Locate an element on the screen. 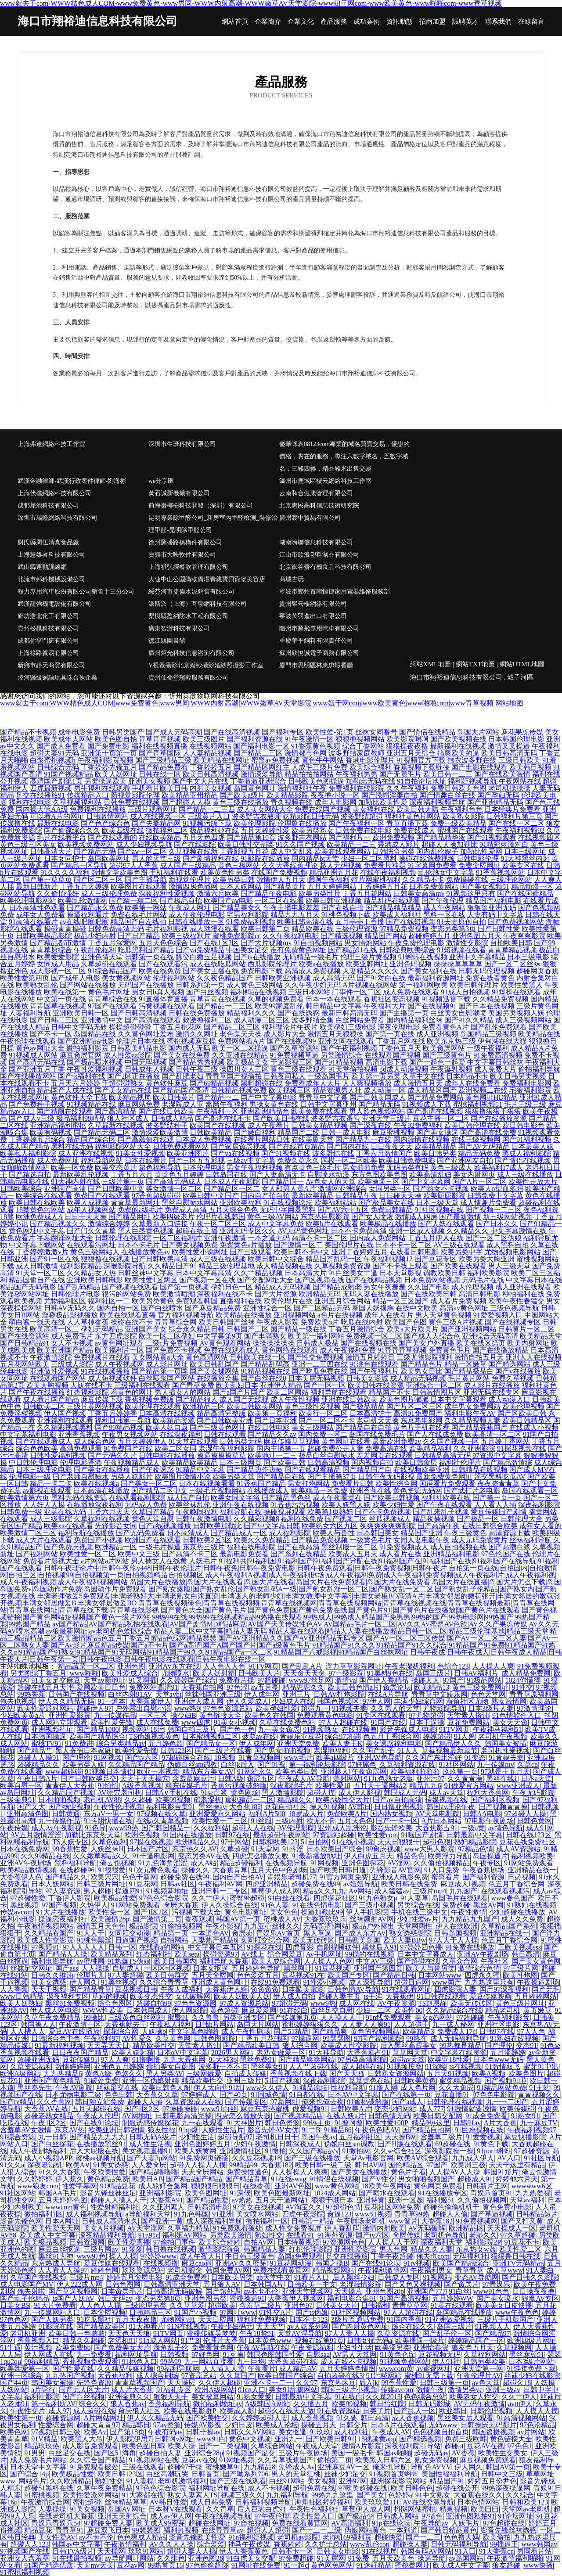 The image size is (562, 2576). 91入囗 is located at coordinates (465, 2551).